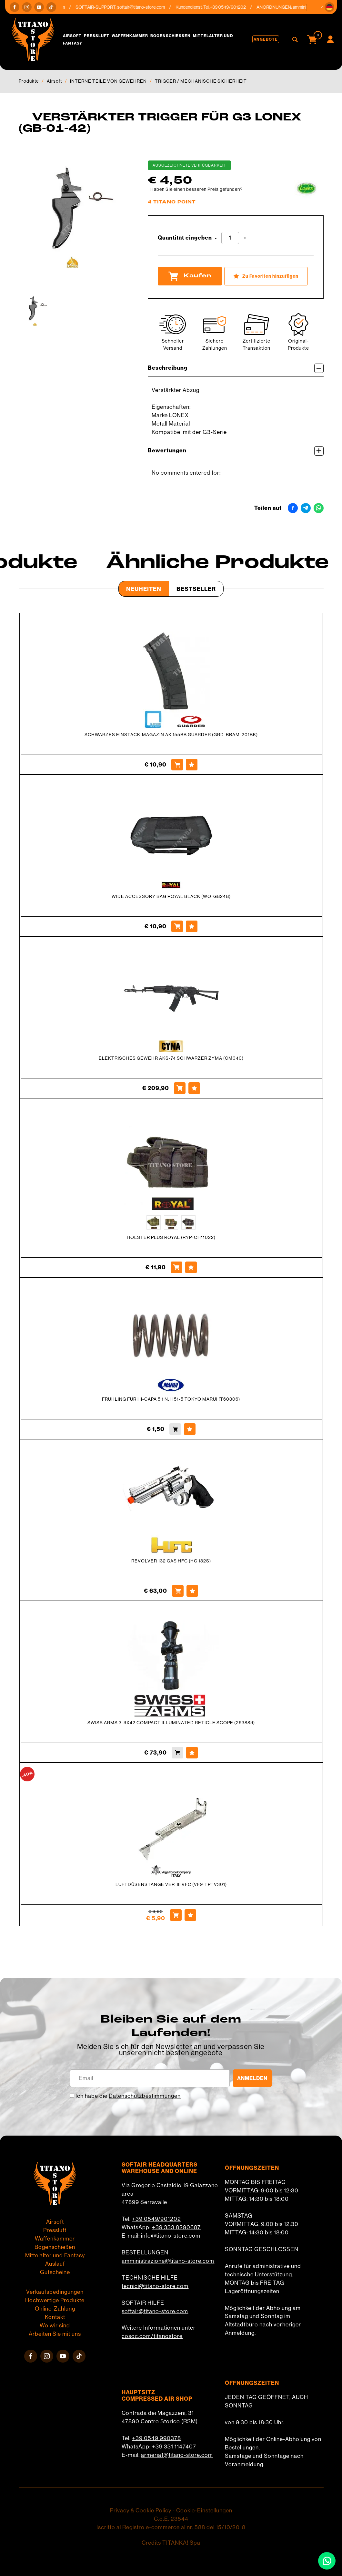  I want to click on tecnici@titano-store.com, so click(155, 2286).